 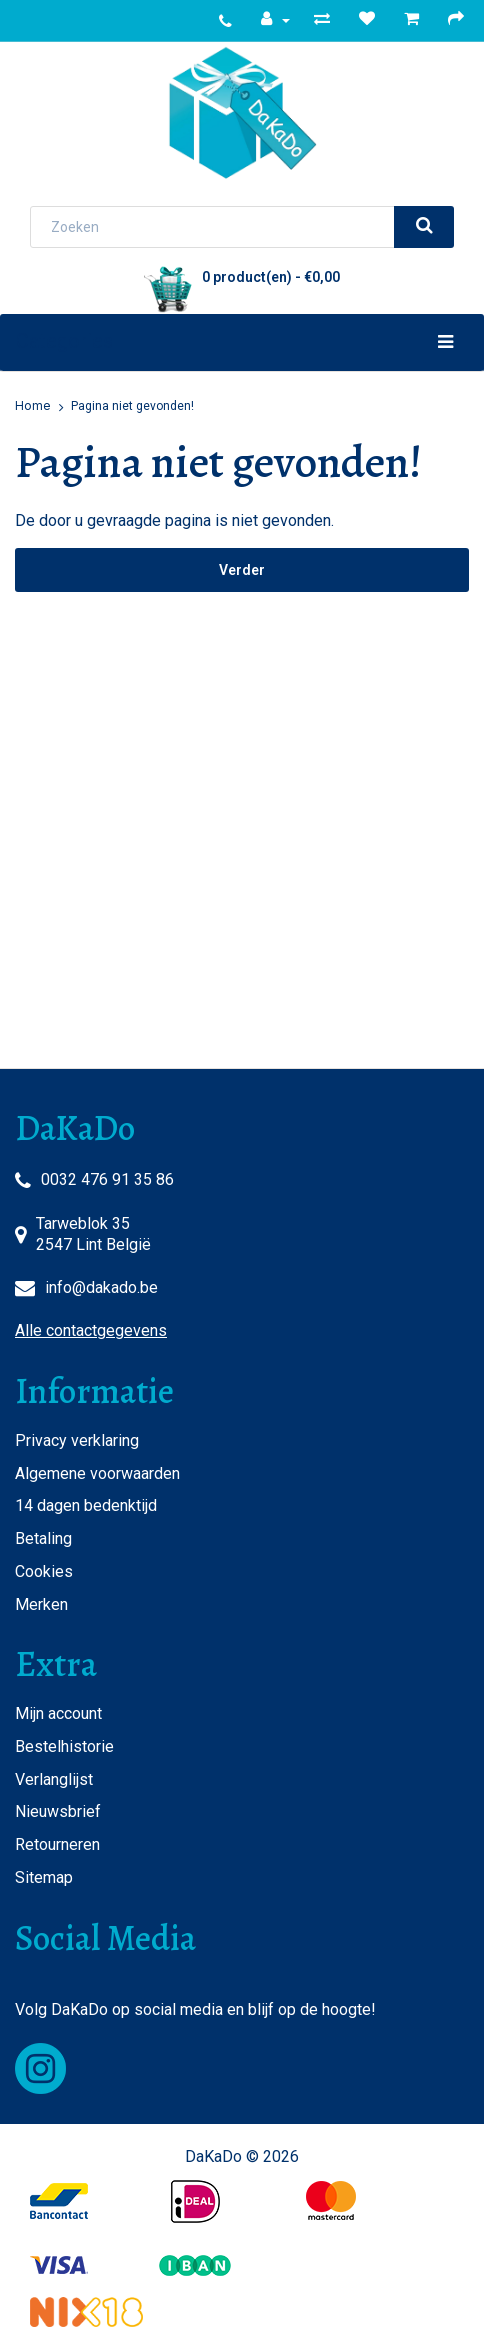 What do you see at coordinates (91, 1330) in the screenshot?
I see `Alle contactgegevens` at bounding box center [91, 1330].